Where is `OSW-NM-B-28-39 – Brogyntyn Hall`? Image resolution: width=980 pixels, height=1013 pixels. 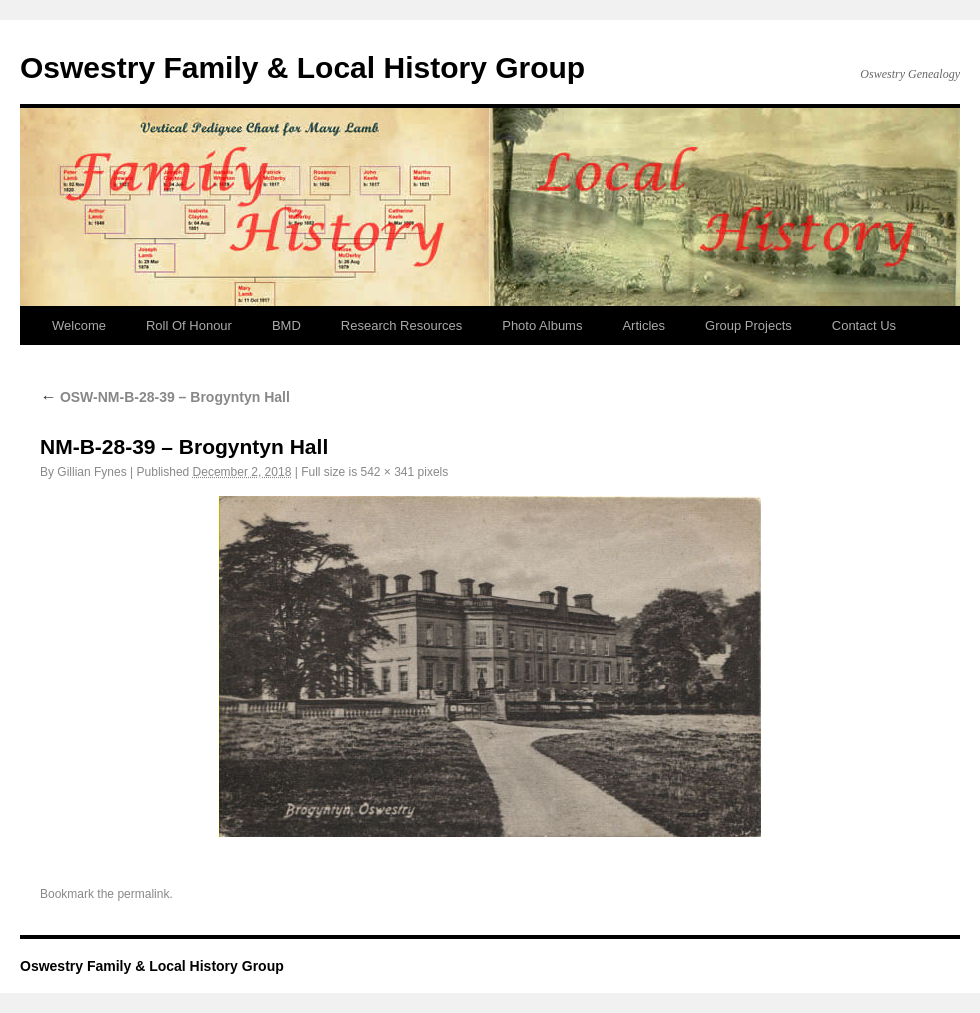
OSW-NM-B-28-39 – Brogyntyn Hall is located at coordinates (165, 397).